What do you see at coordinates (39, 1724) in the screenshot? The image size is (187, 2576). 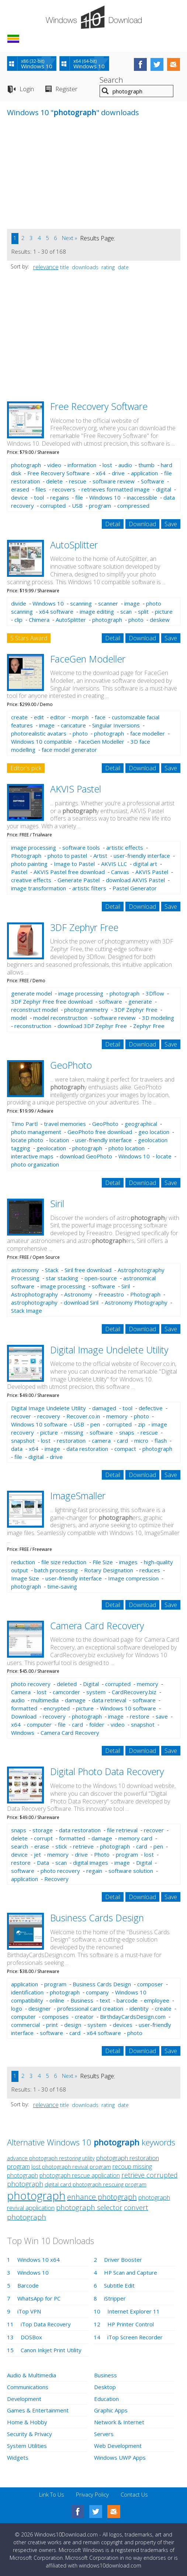 I see `computer` at bounding box center [39, 1724].